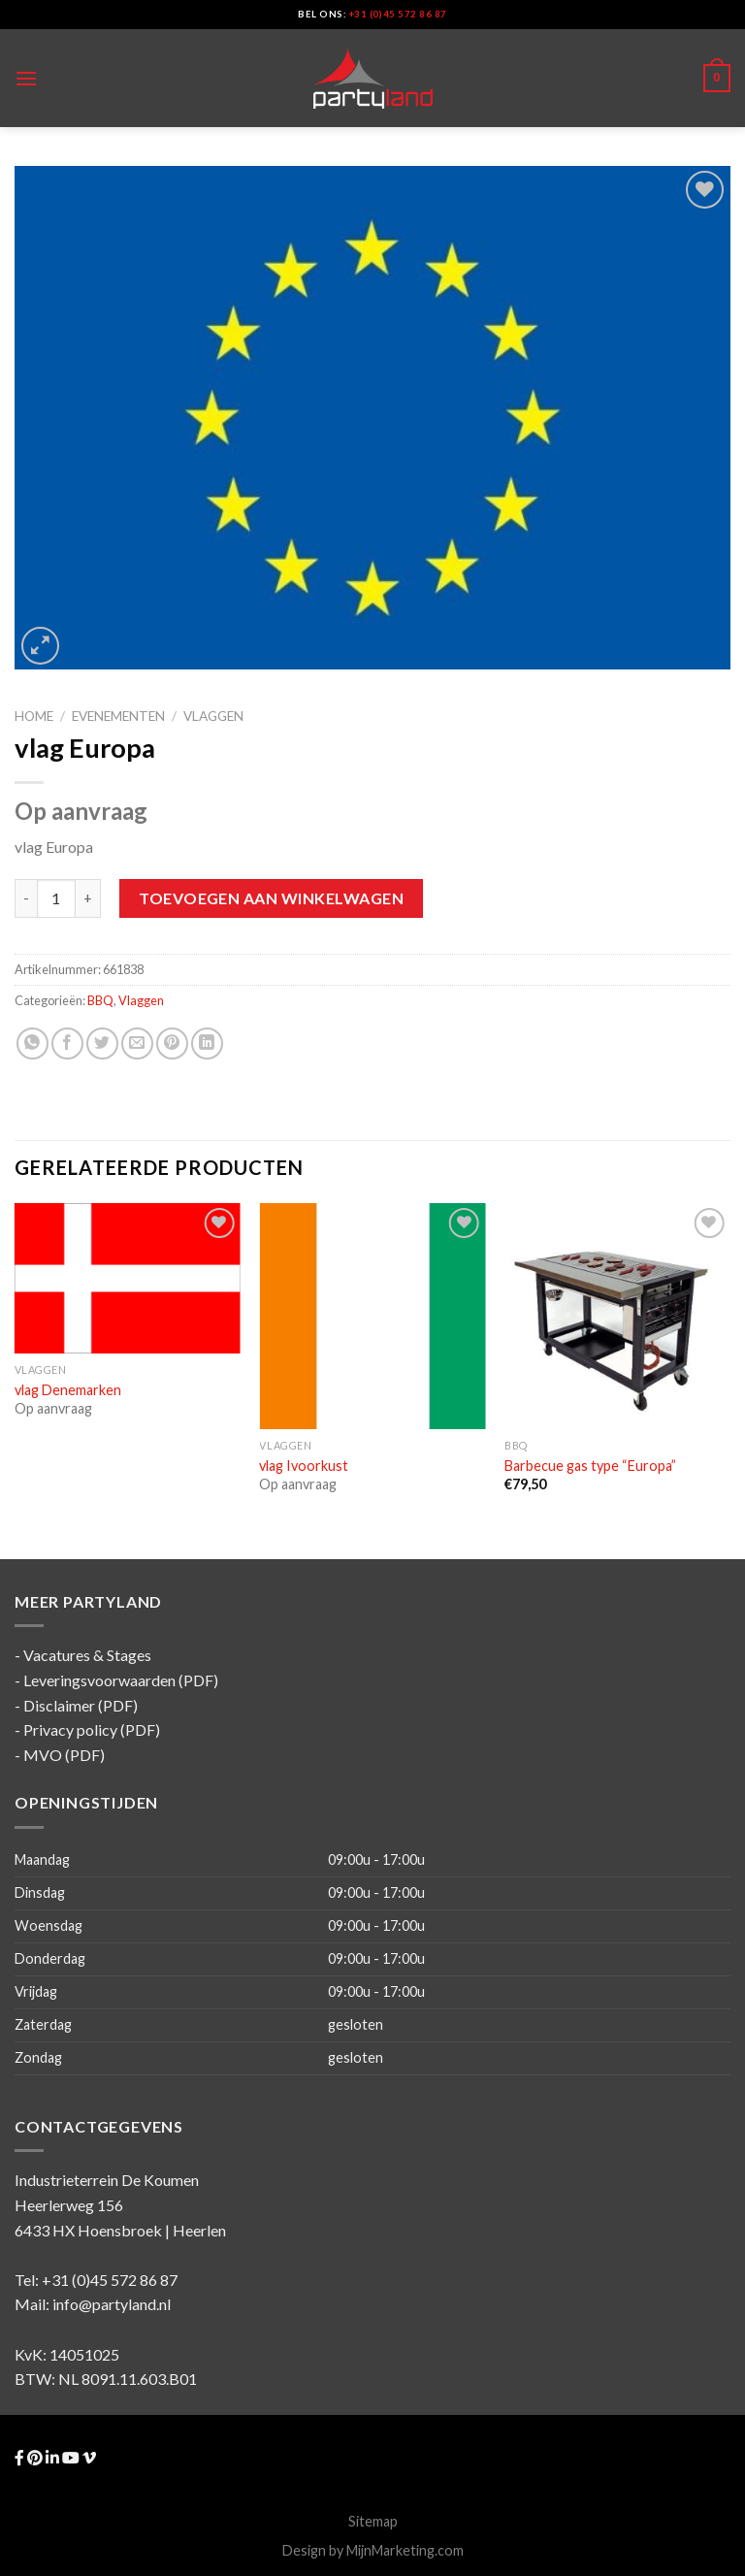  What do you see at coordinates (111, 2304) in the screenshot?
I see `info@partyland.nl` at bounding box center [111, 2304].